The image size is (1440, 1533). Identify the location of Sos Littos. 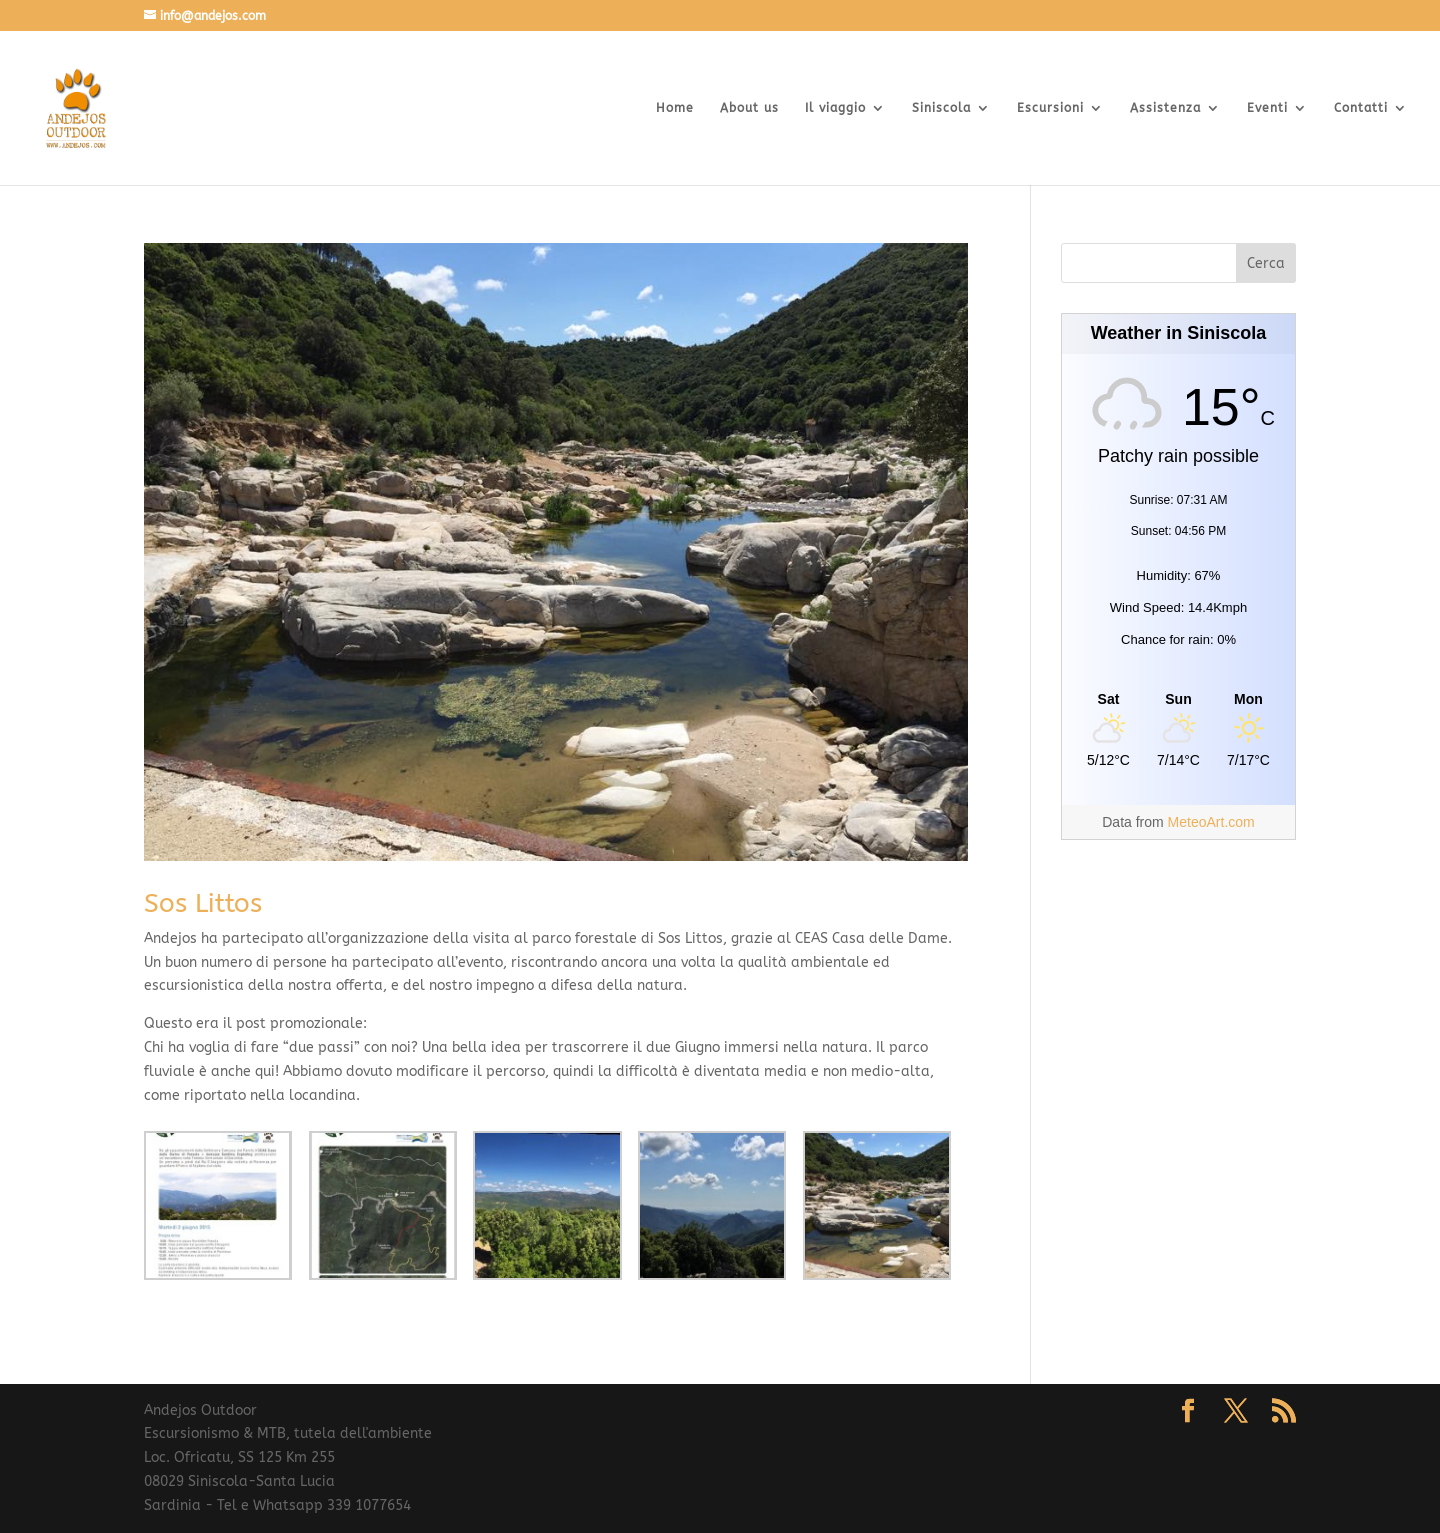
(203, 903).